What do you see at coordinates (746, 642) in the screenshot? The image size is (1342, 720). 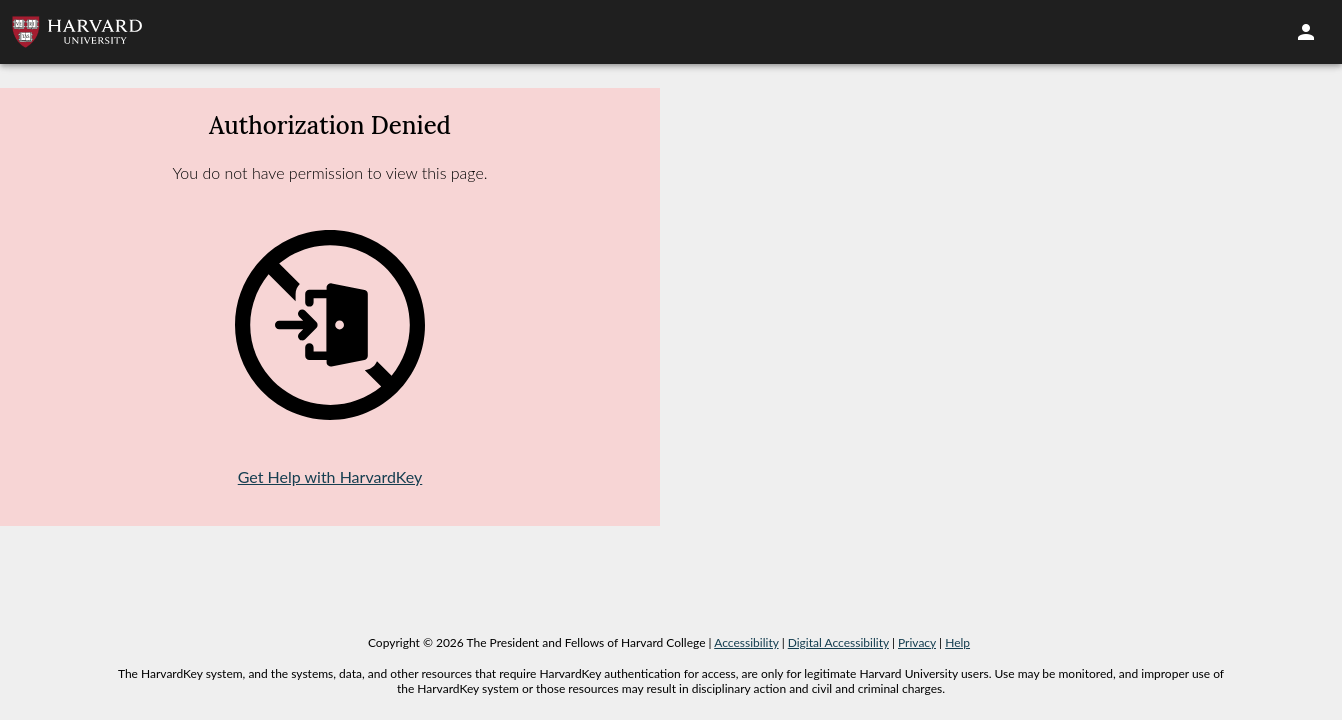 I see `Accessibility` at bounding box center [746, 642].